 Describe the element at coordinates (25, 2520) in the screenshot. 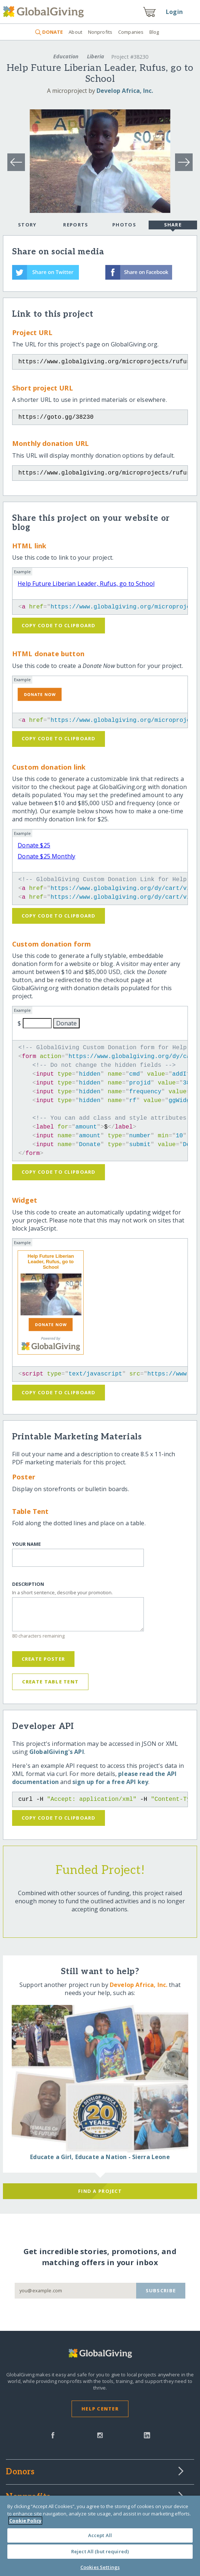

I see `Cookie Policy [More information about your privacy, opens in a new tab]` at that location.